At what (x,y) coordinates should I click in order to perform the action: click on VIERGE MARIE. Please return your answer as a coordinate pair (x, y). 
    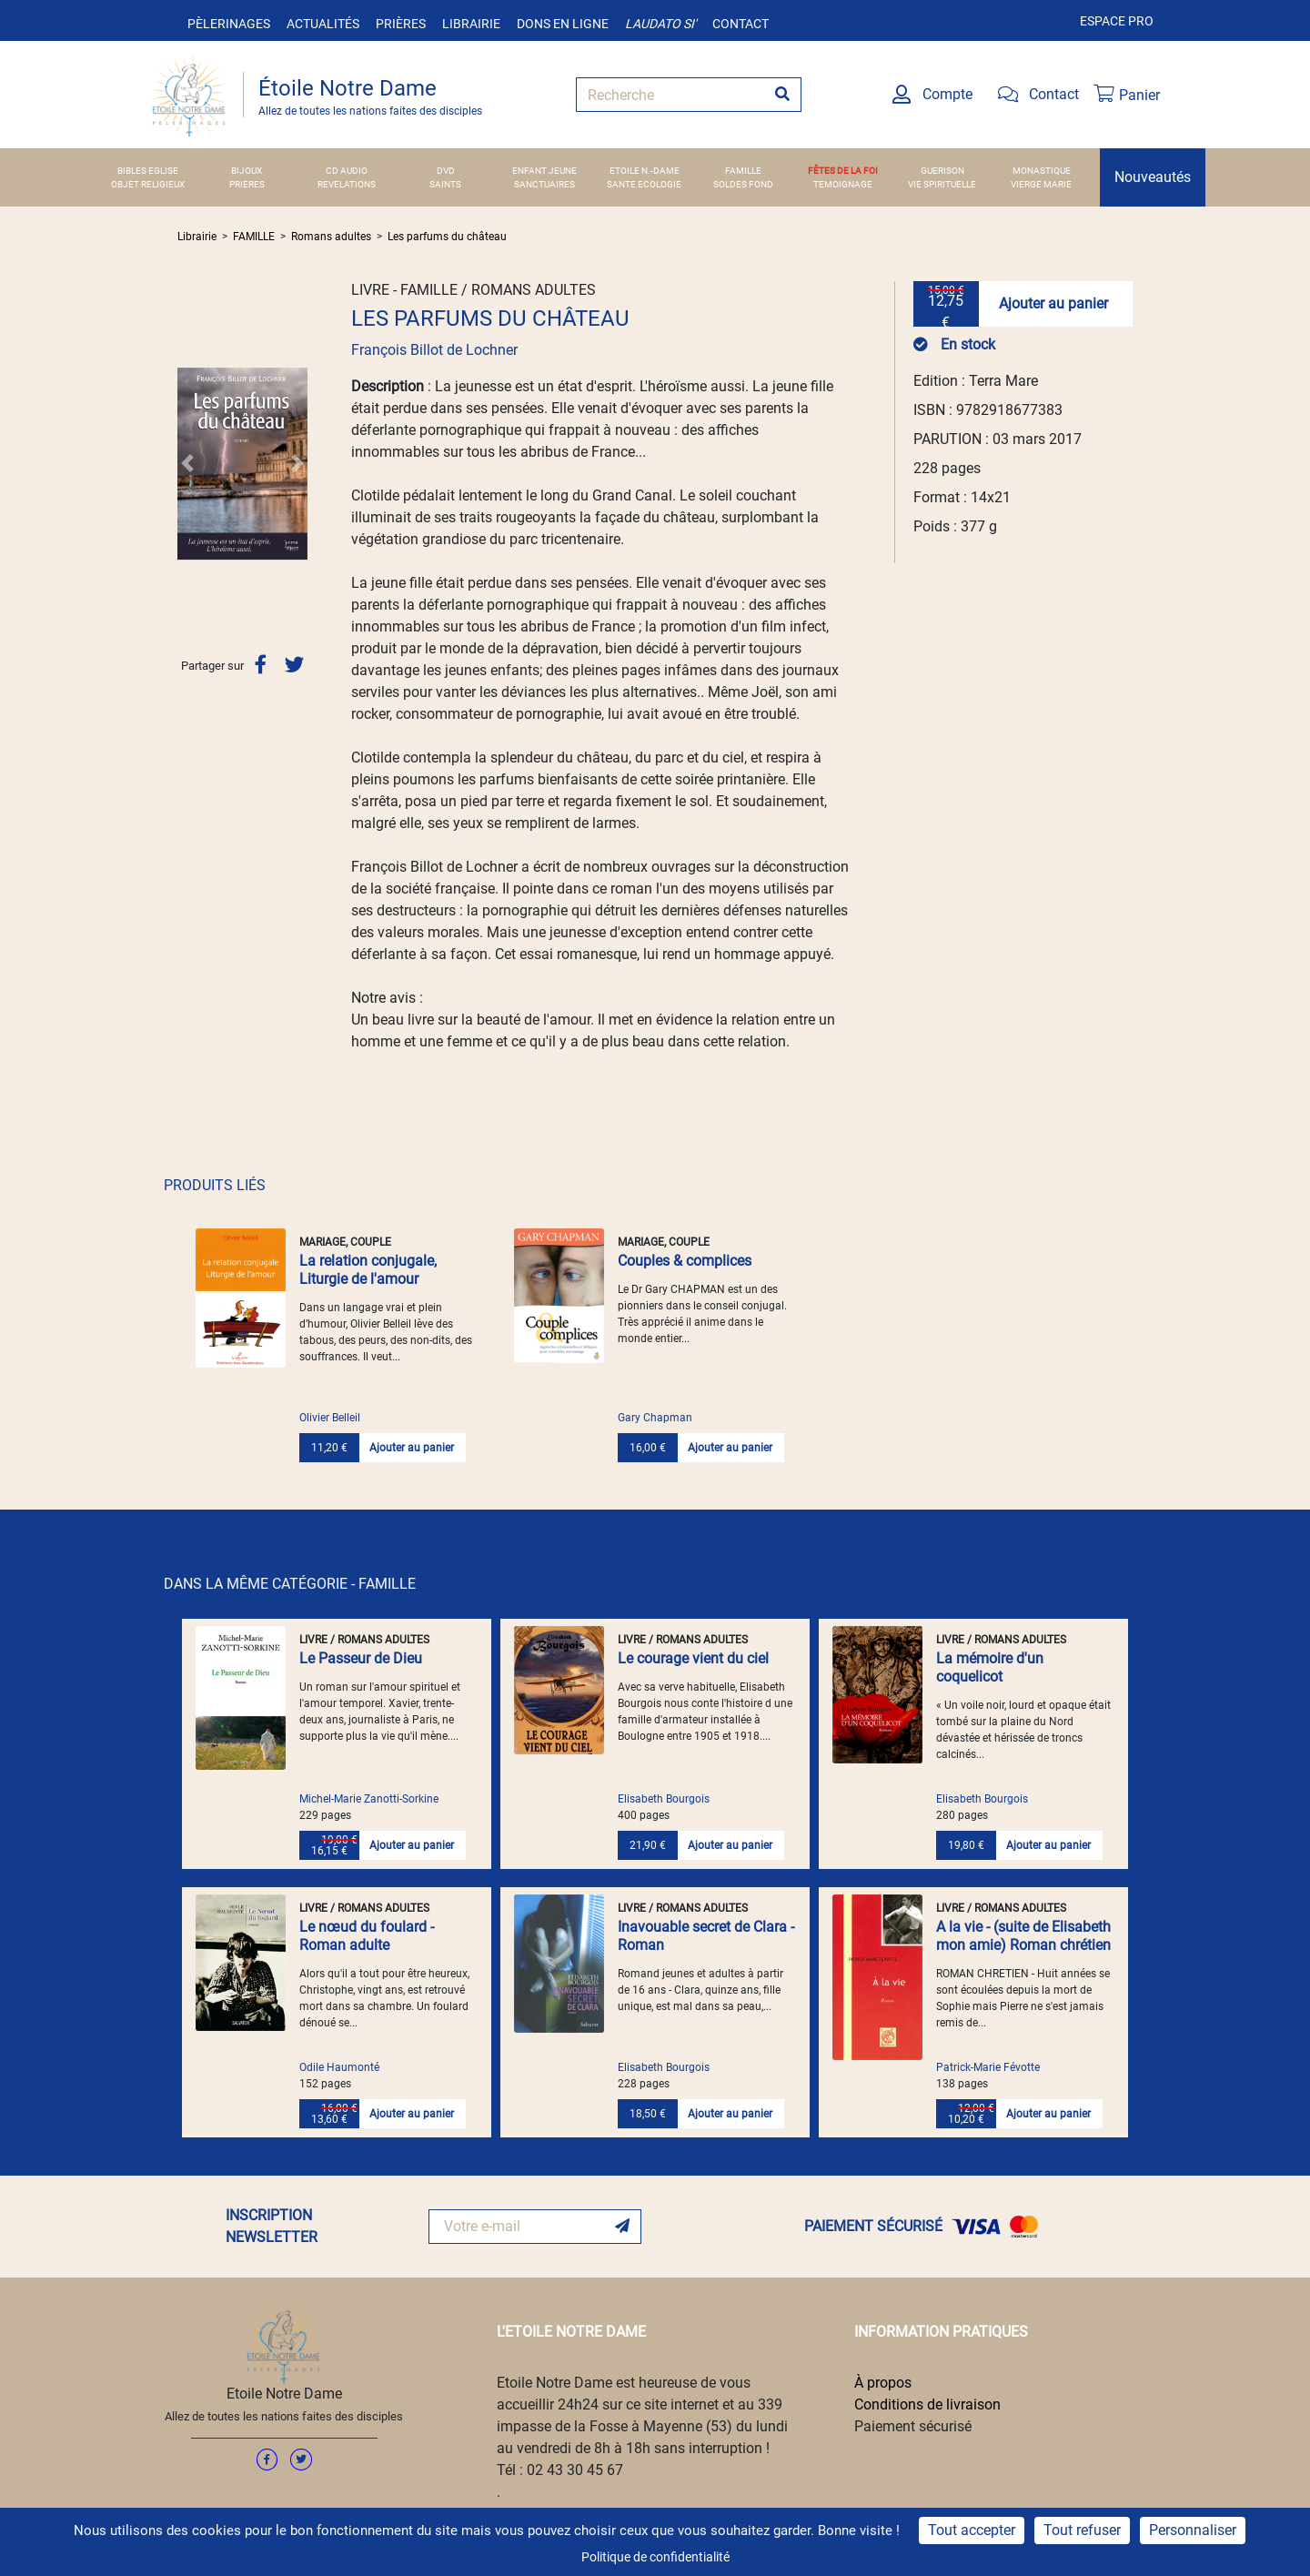
    Looking at the image, I should click on (1041, 184).